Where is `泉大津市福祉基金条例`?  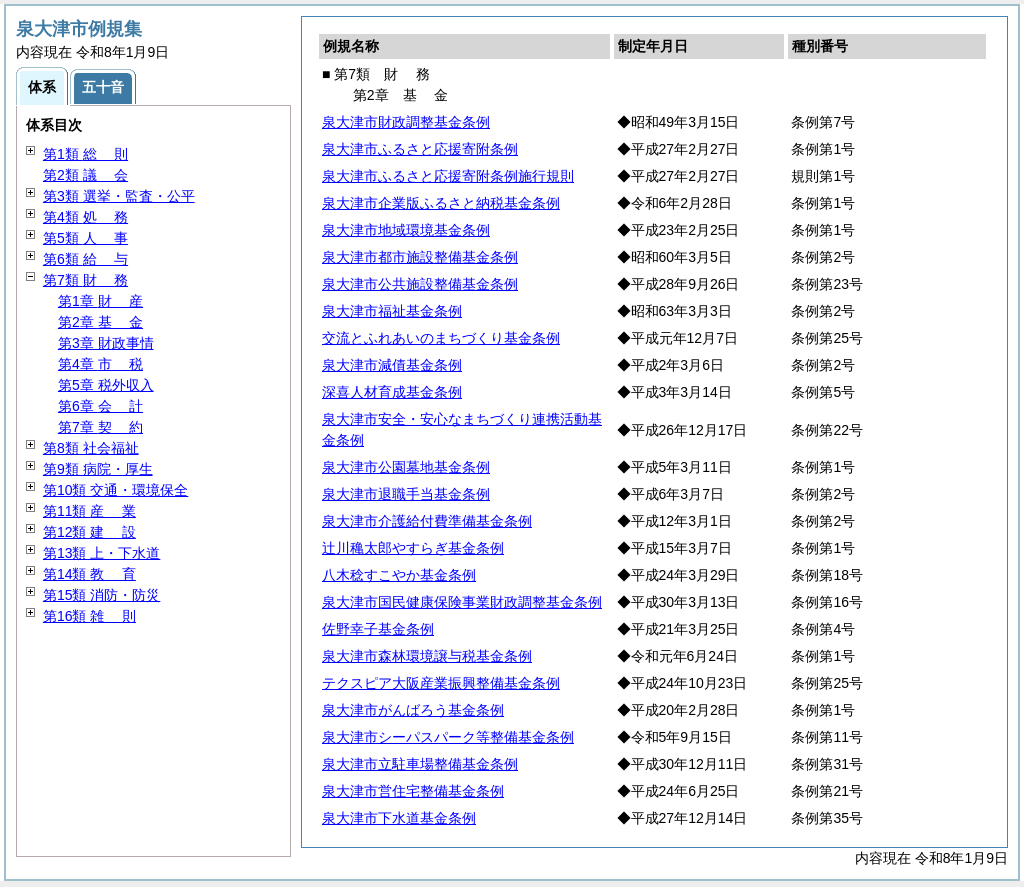 泉大津市福祉基金条例 is located at coordinates (392, 311).